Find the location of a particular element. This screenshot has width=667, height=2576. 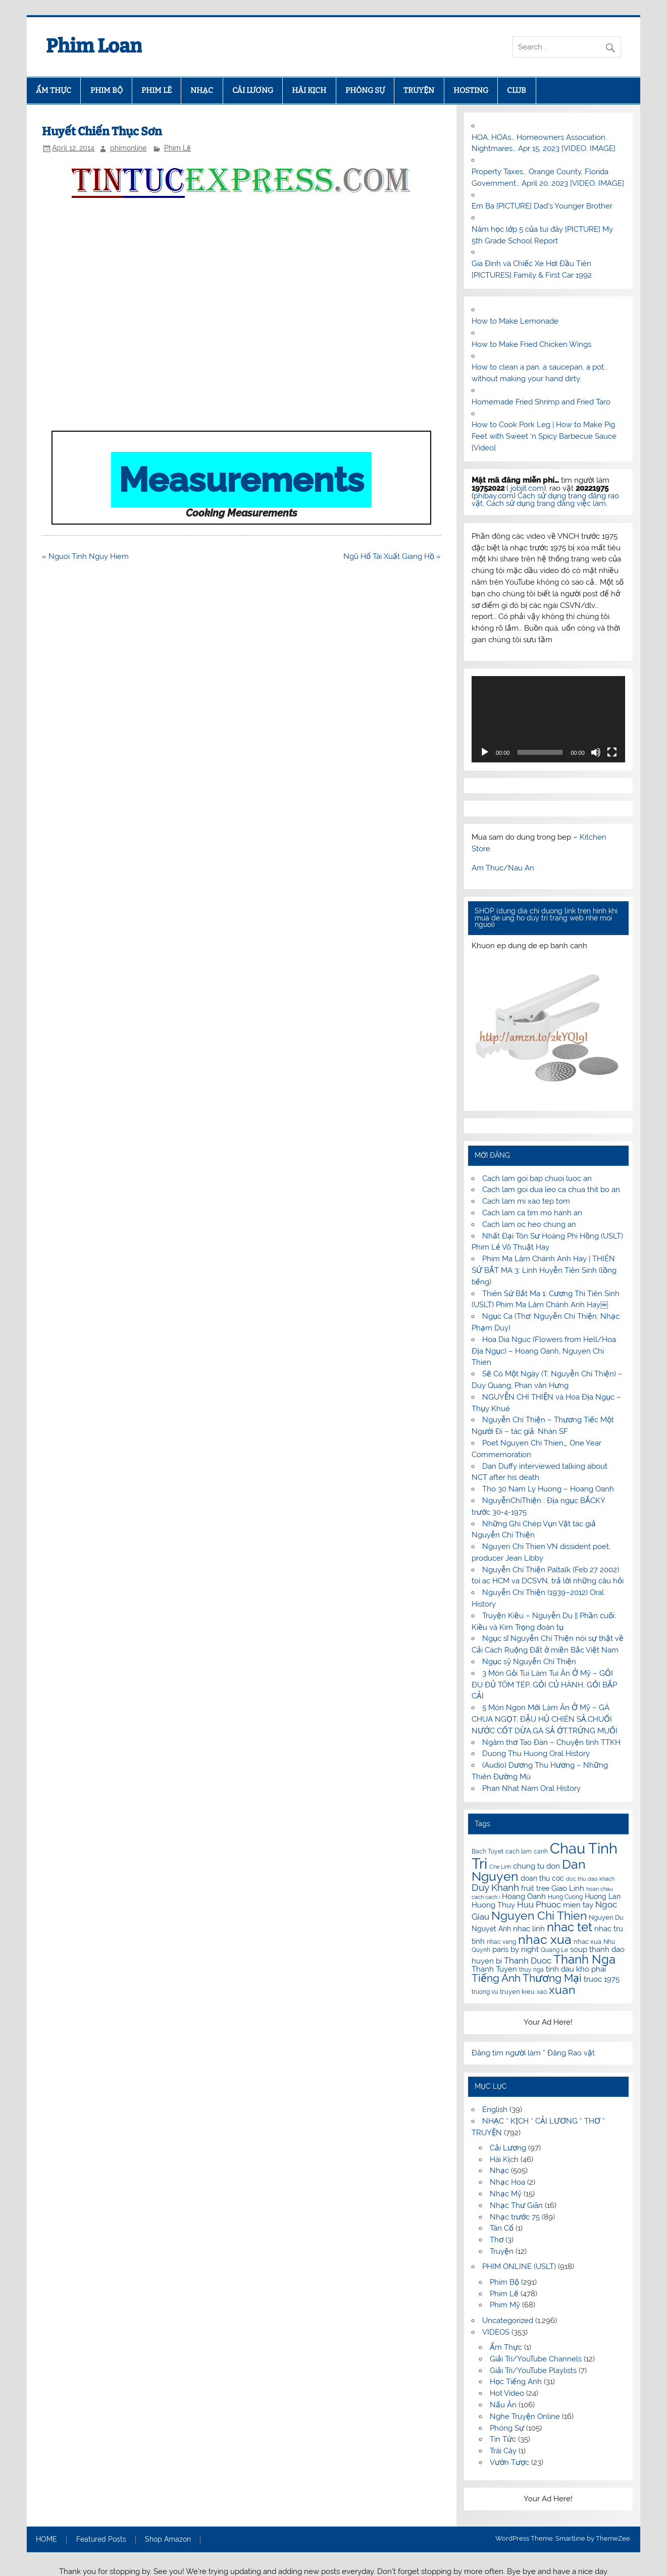

Thanh Duoc [Thanh Duoc (18 items)] is located at coordinates (527, 1960).